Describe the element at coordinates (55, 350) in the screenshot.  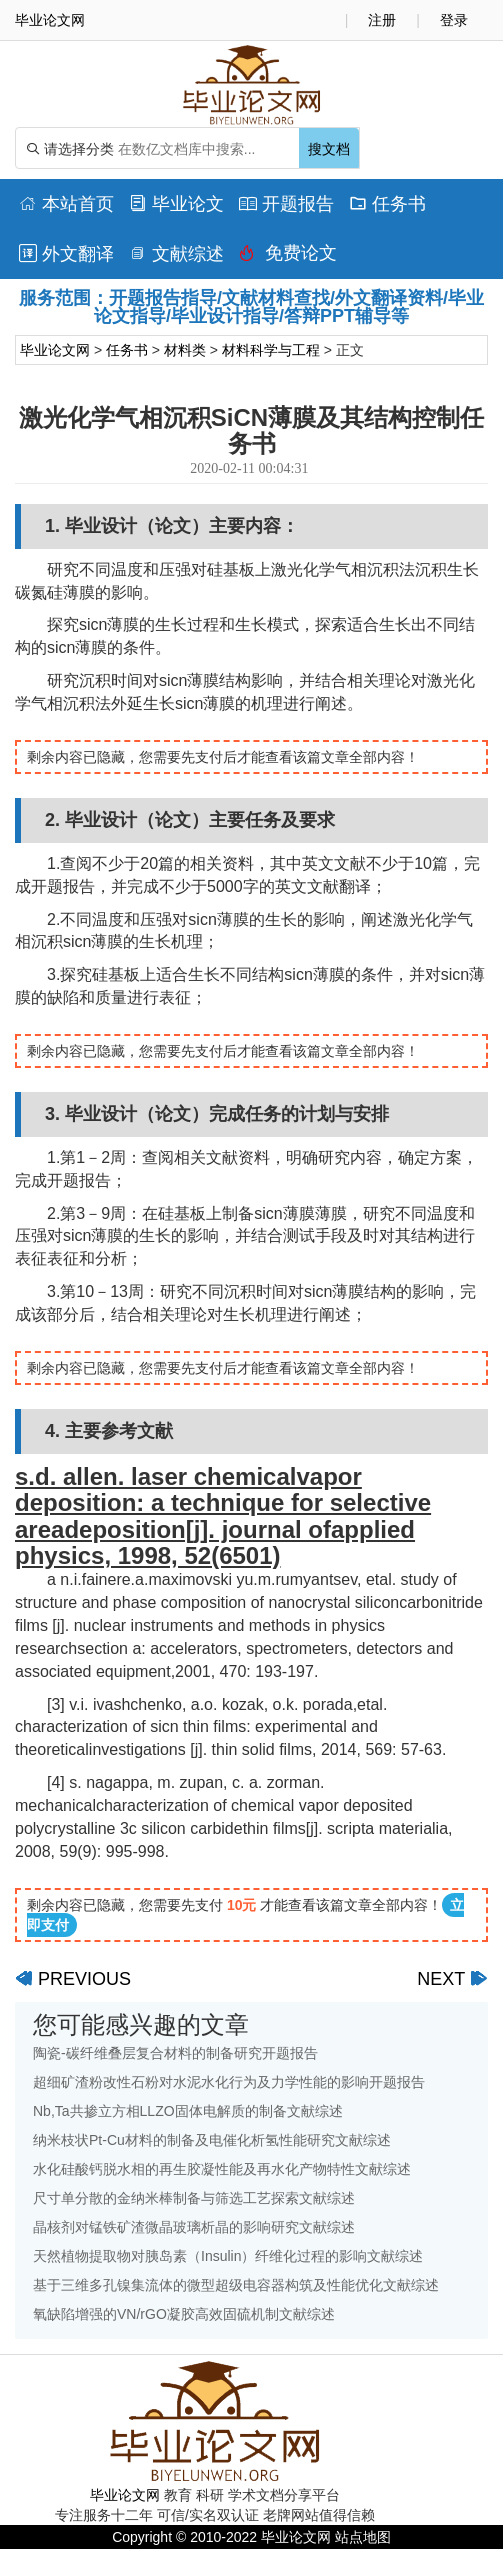
I see `毕业论文网` at that location.